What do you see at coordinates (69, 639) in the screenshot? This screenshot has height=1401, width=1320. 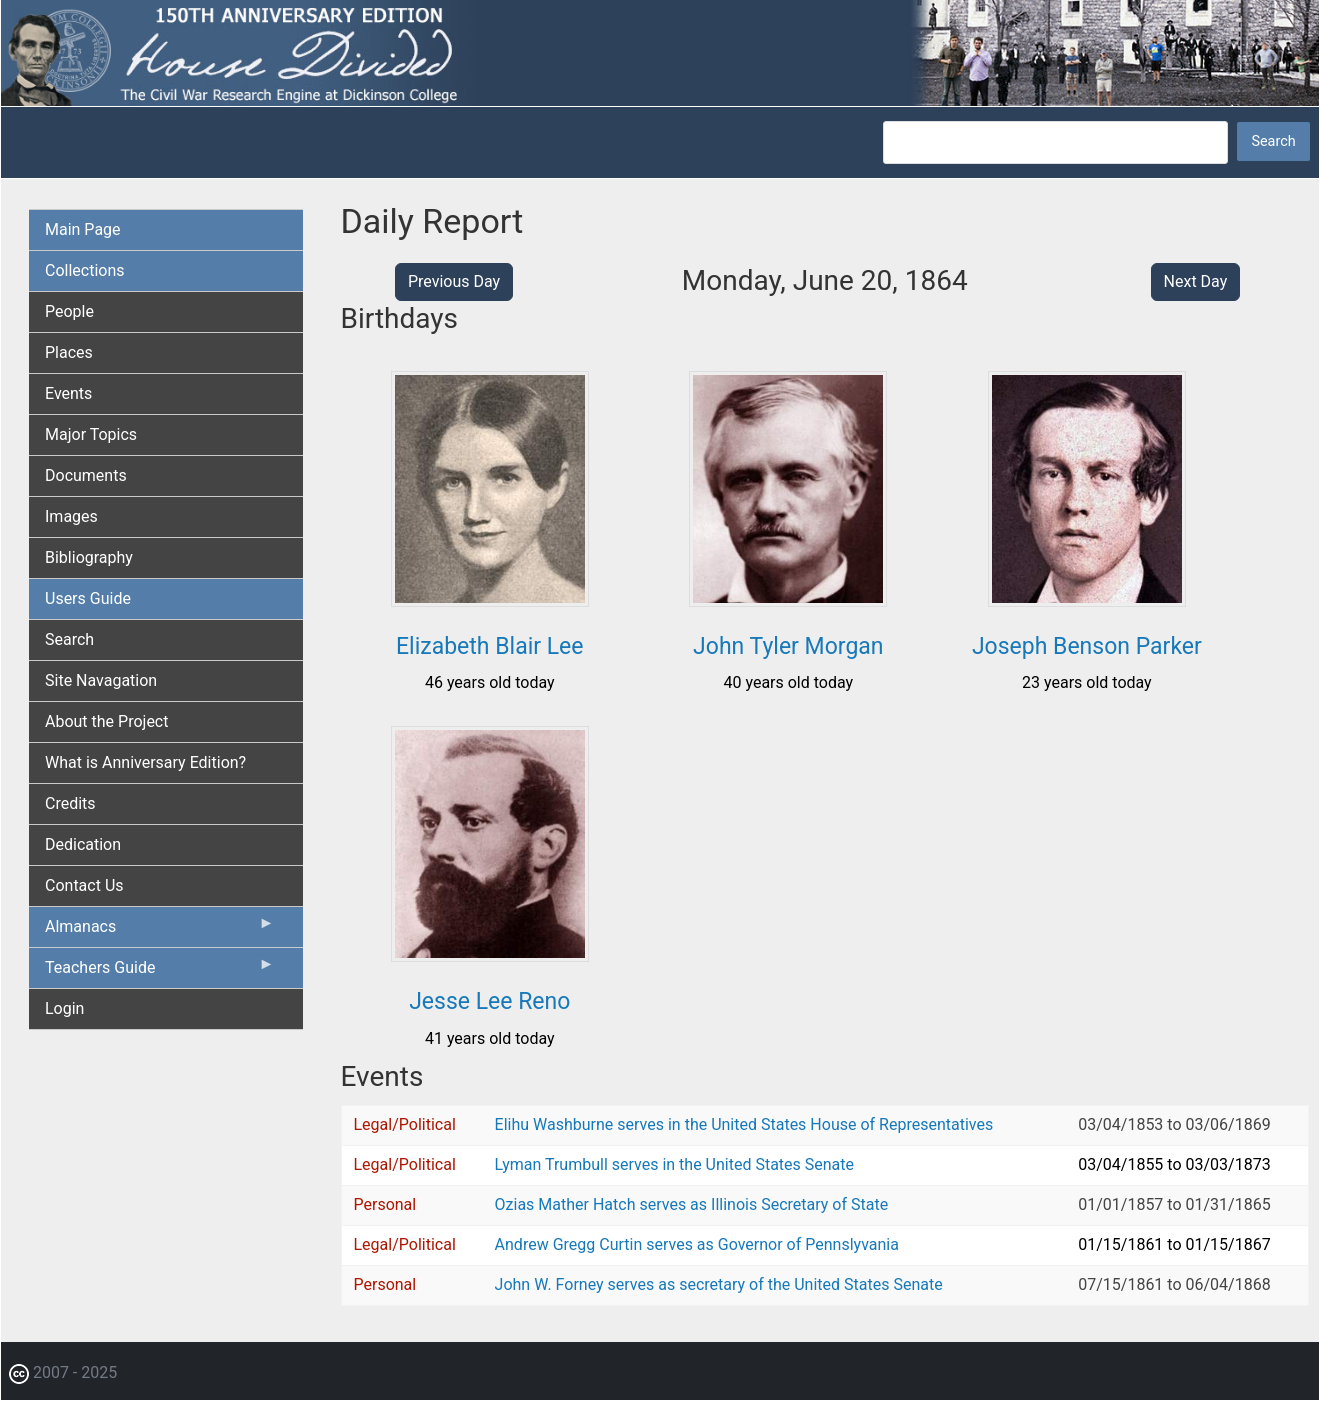 I see `Search [menuitem]` at bounding box center [69, 639].